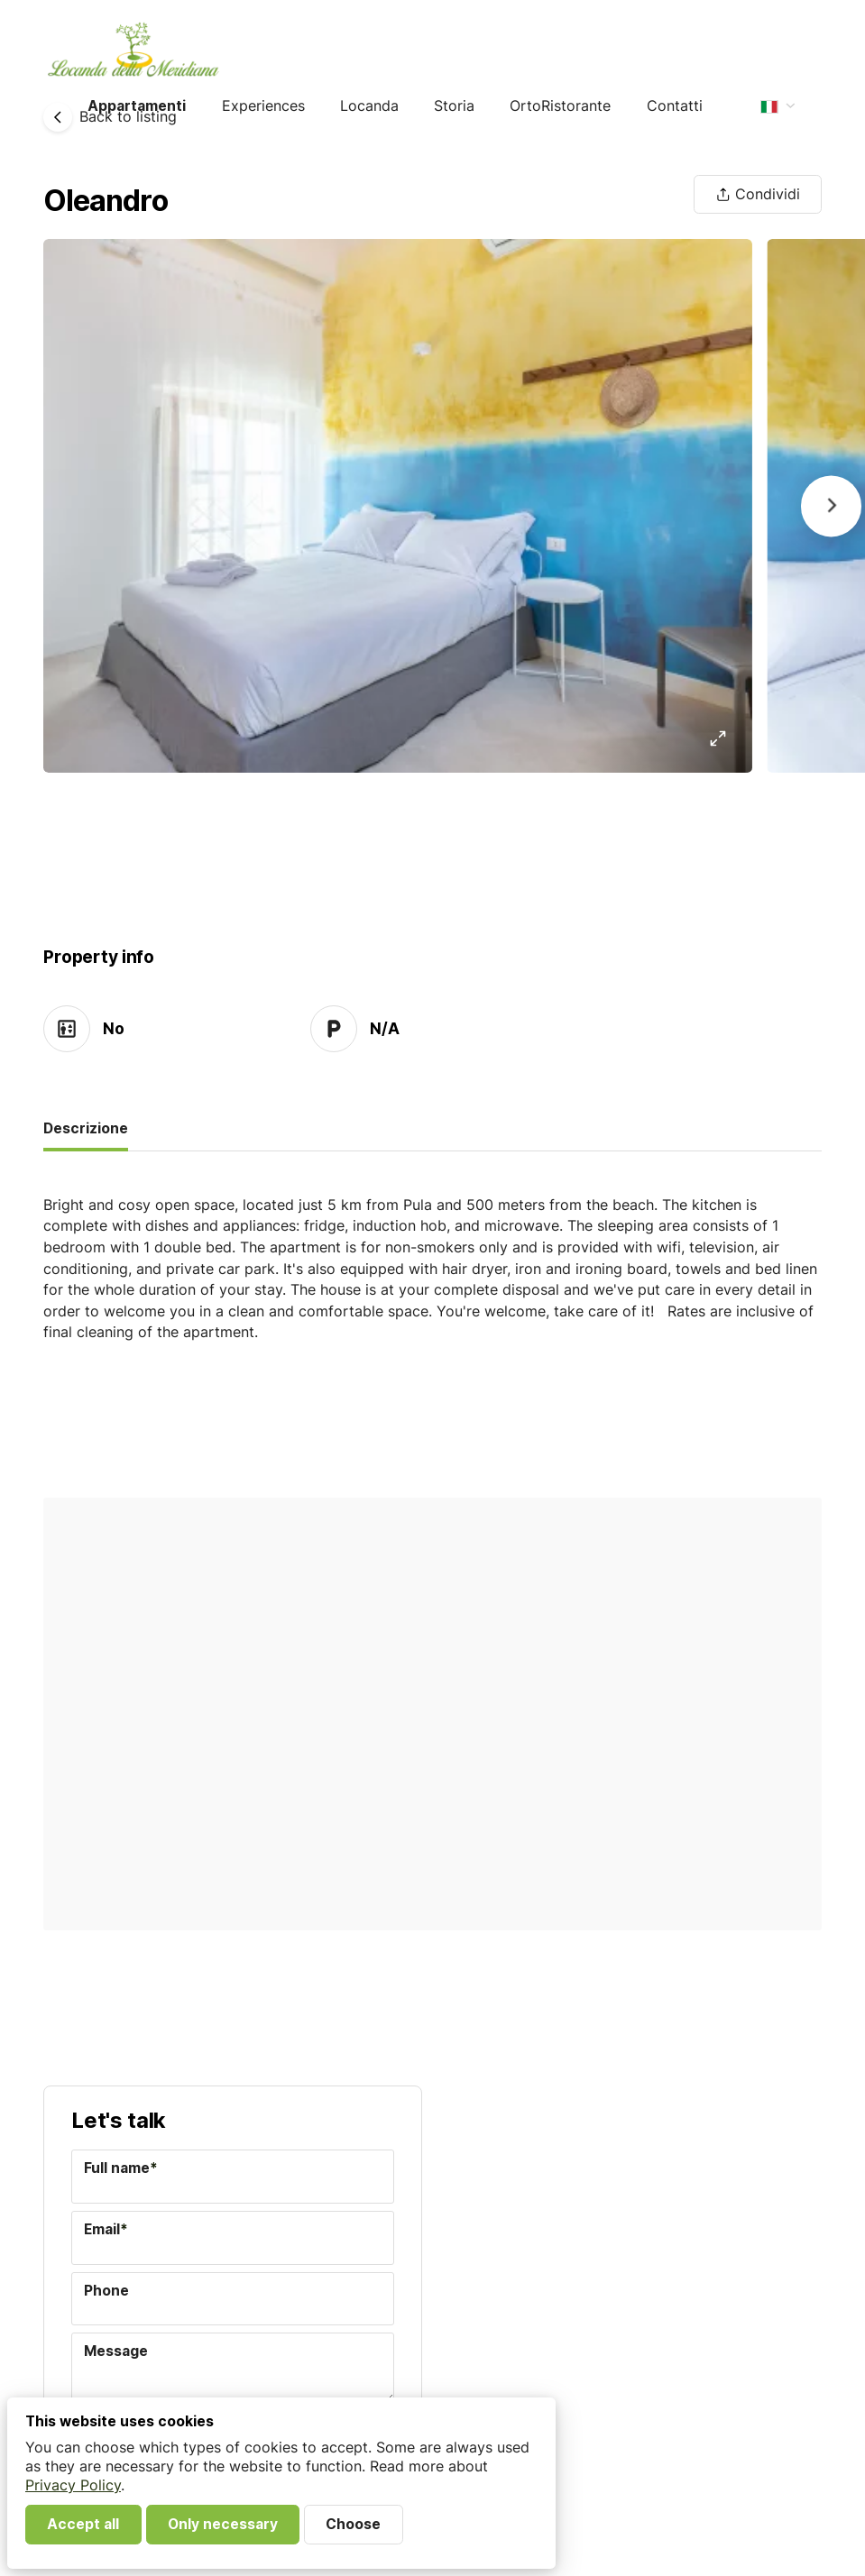 The height and width of the screenshot is (2576, 865). Describe the element at coordinates (136, 106) in the screenshot. I see `Appartamenti` at that location.